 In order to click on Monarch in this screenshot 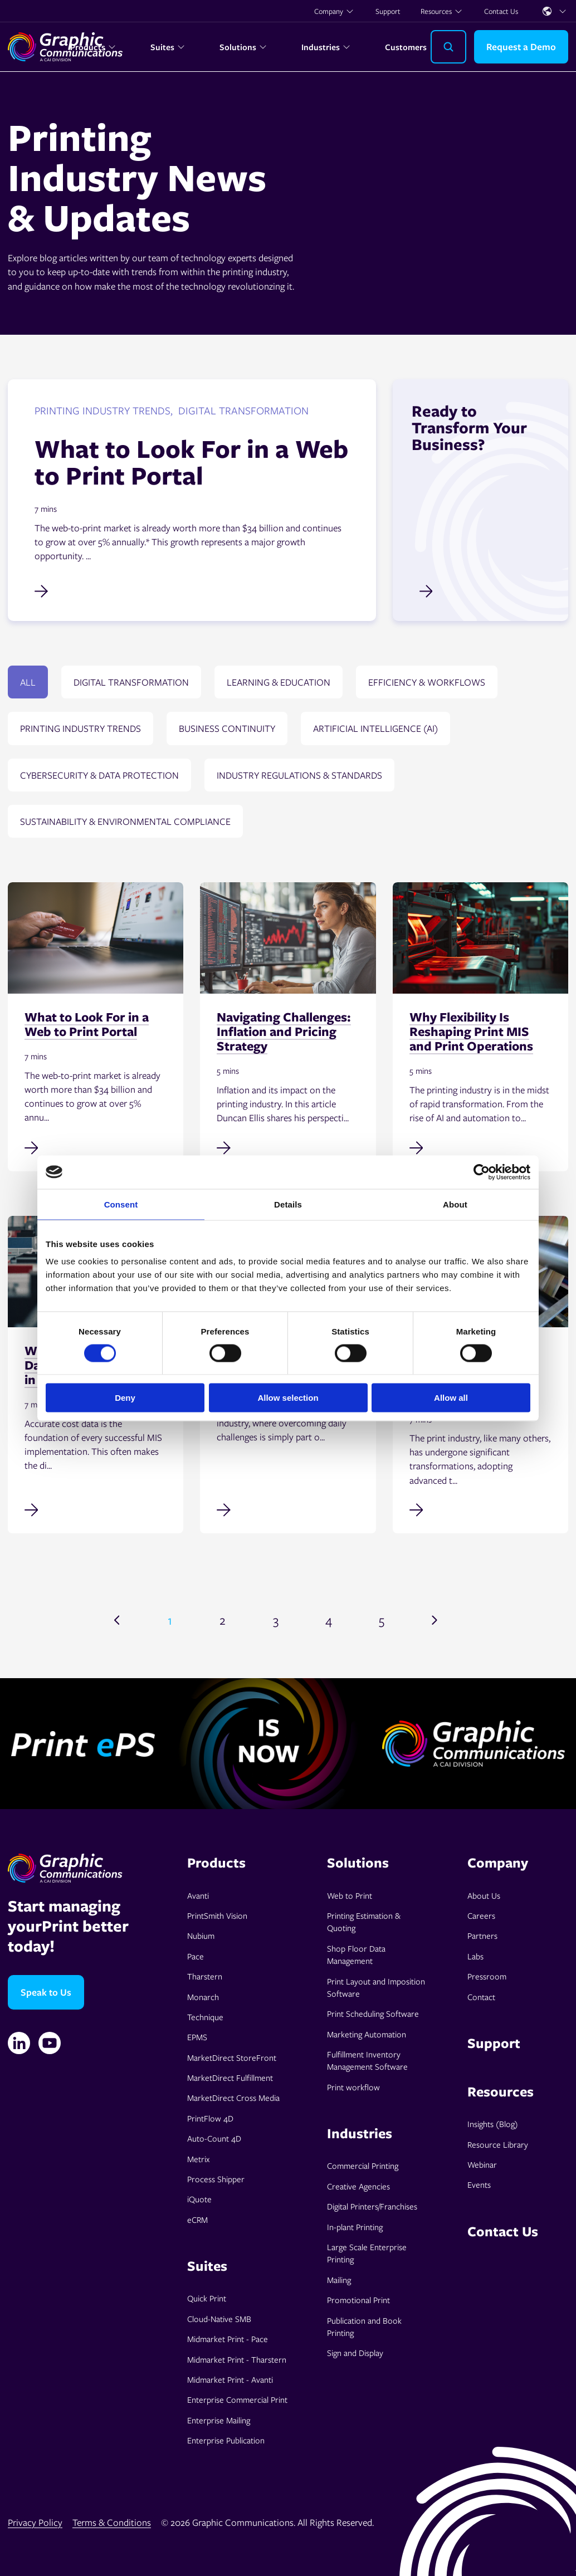, I will do `click(203, 1996)`.